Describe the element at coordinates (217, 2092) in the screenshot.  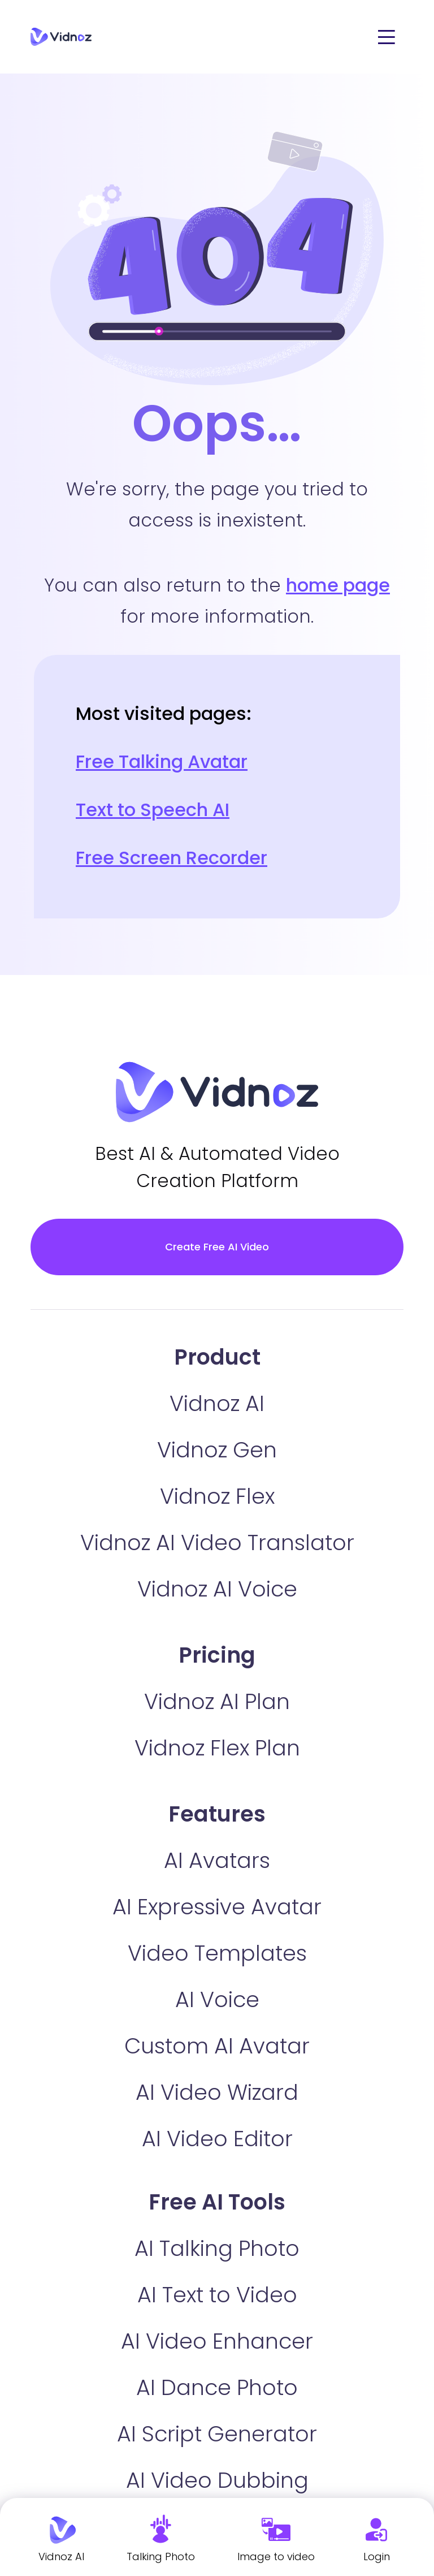
I see `AI Video Wizard` at that location.